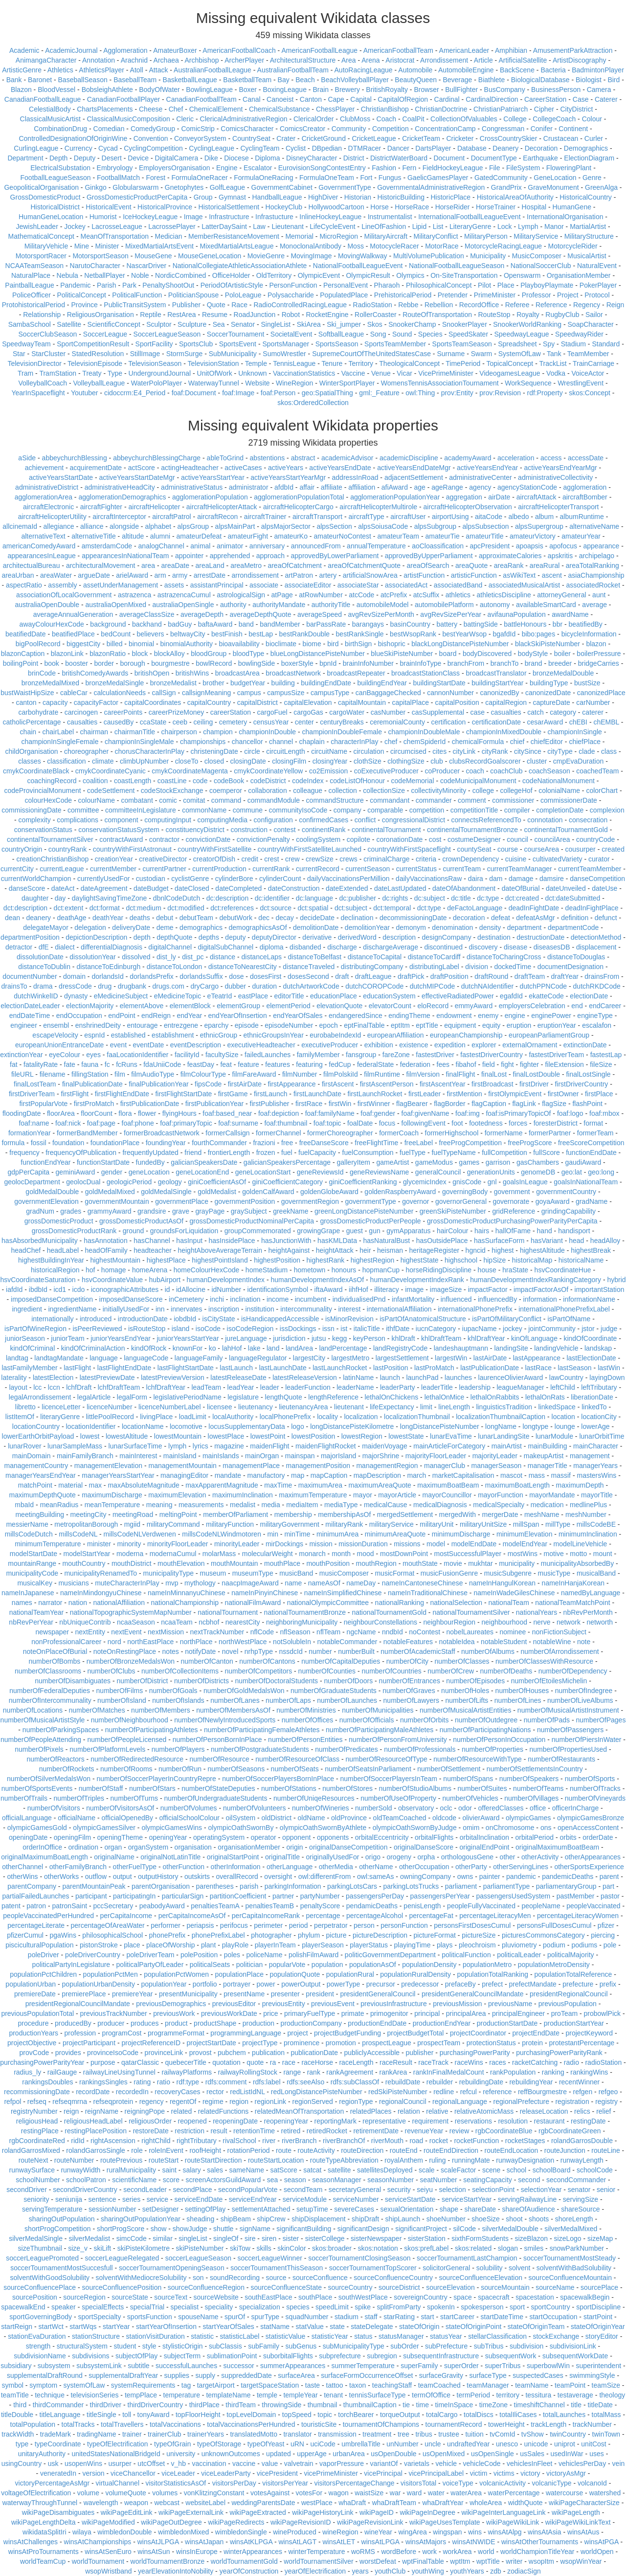 This screenshot has width=626, height=2576. I want to click on leaderTitle, so click(437, 1387).